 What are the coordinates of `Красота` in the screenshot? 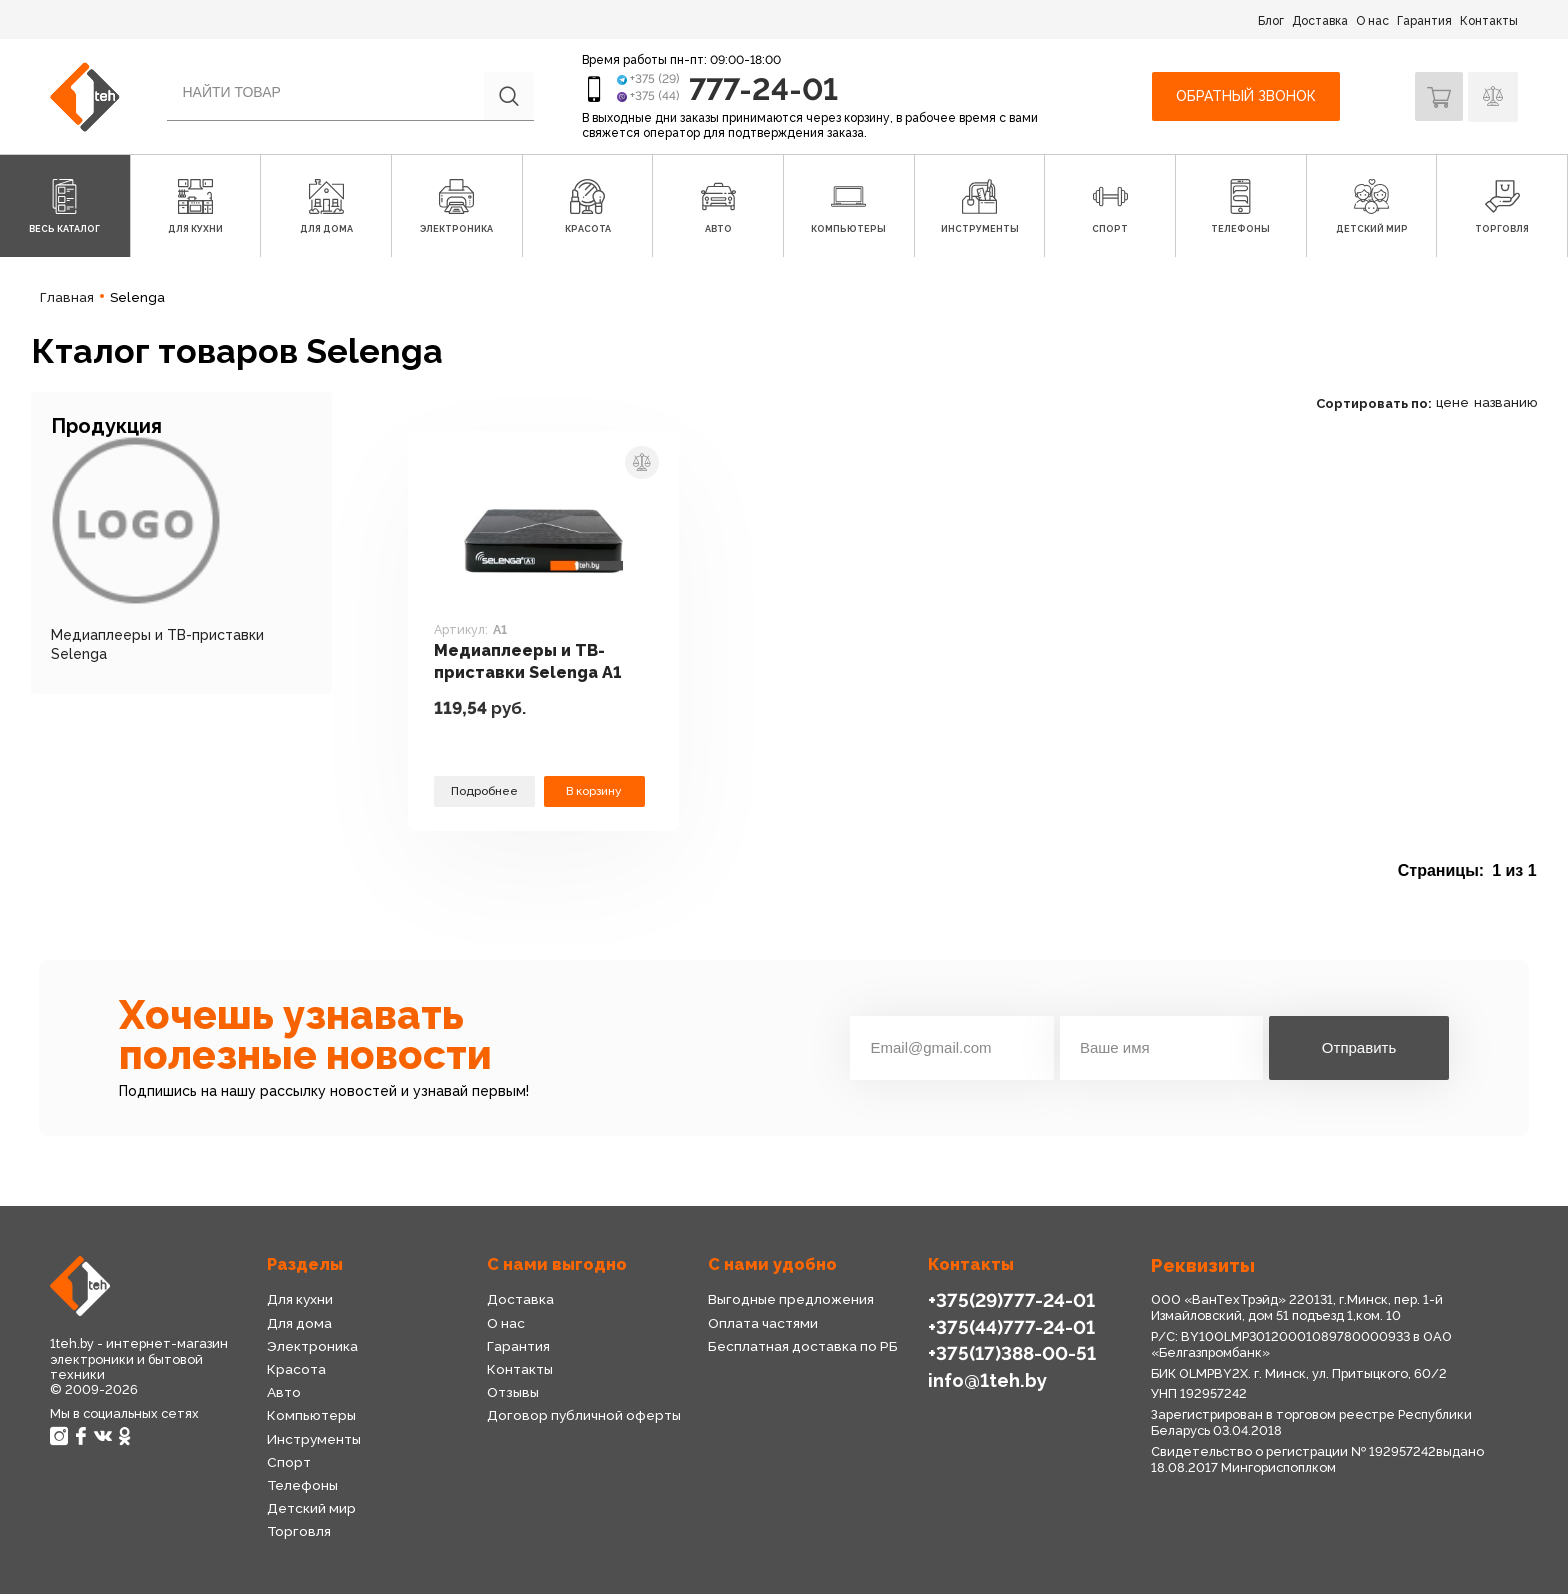 It's located at (296, 1369).